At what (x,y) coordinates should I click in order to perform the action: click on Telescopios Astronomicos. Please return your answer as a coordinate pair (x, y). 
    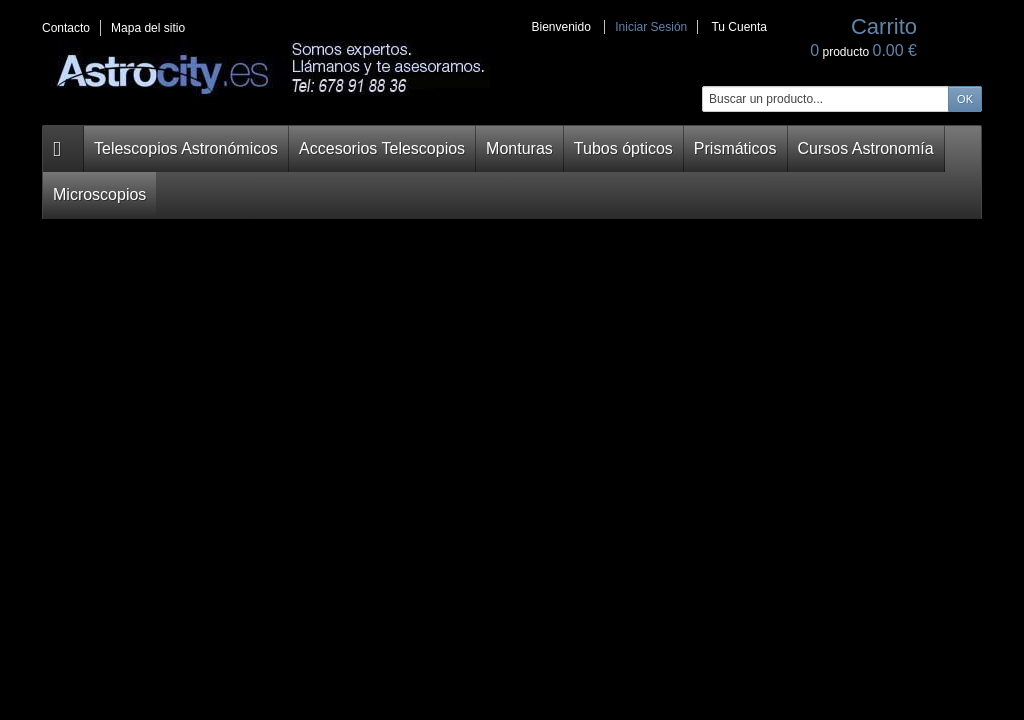
    Looking at the image, I should click on (146, 491).